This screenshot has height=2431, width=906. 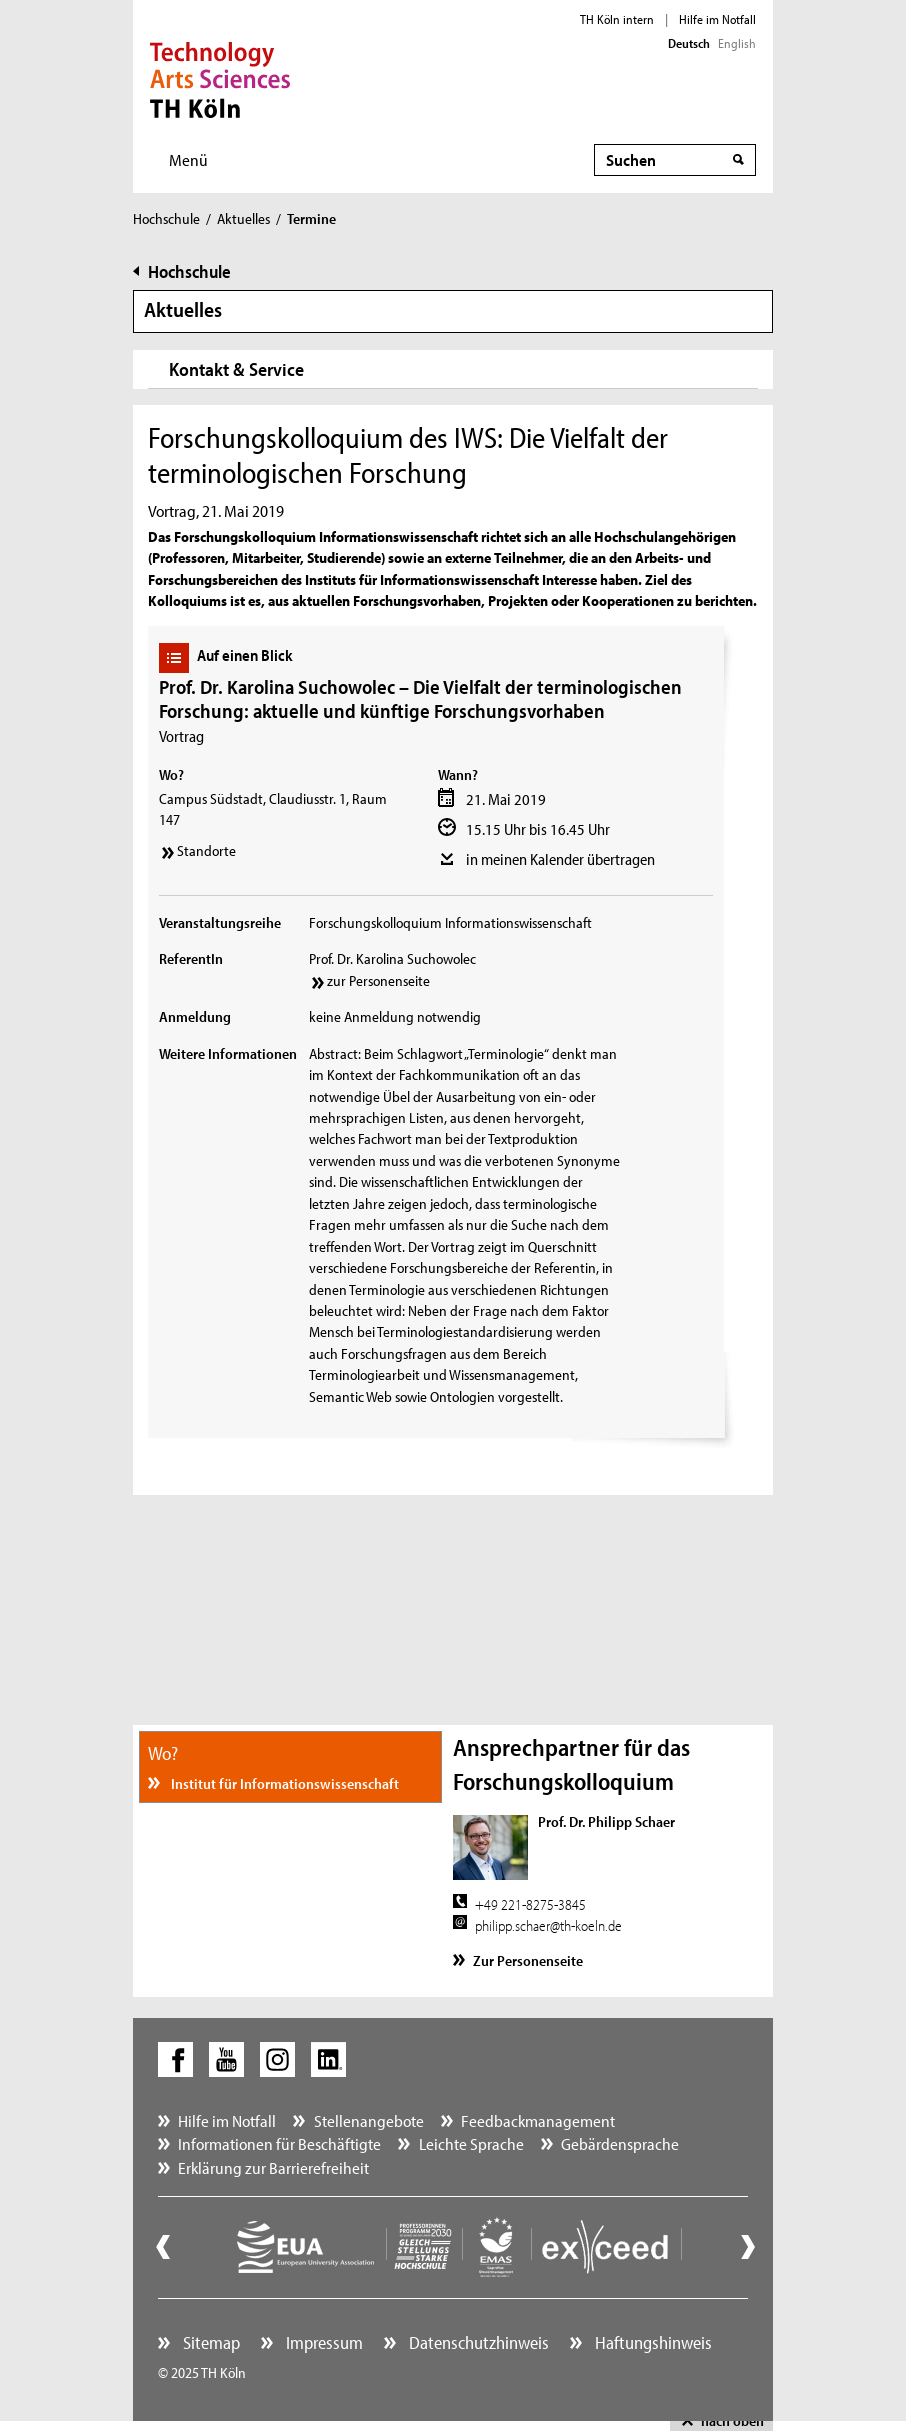 I want to click on zur Personenseite, so click(x=378, y=980).